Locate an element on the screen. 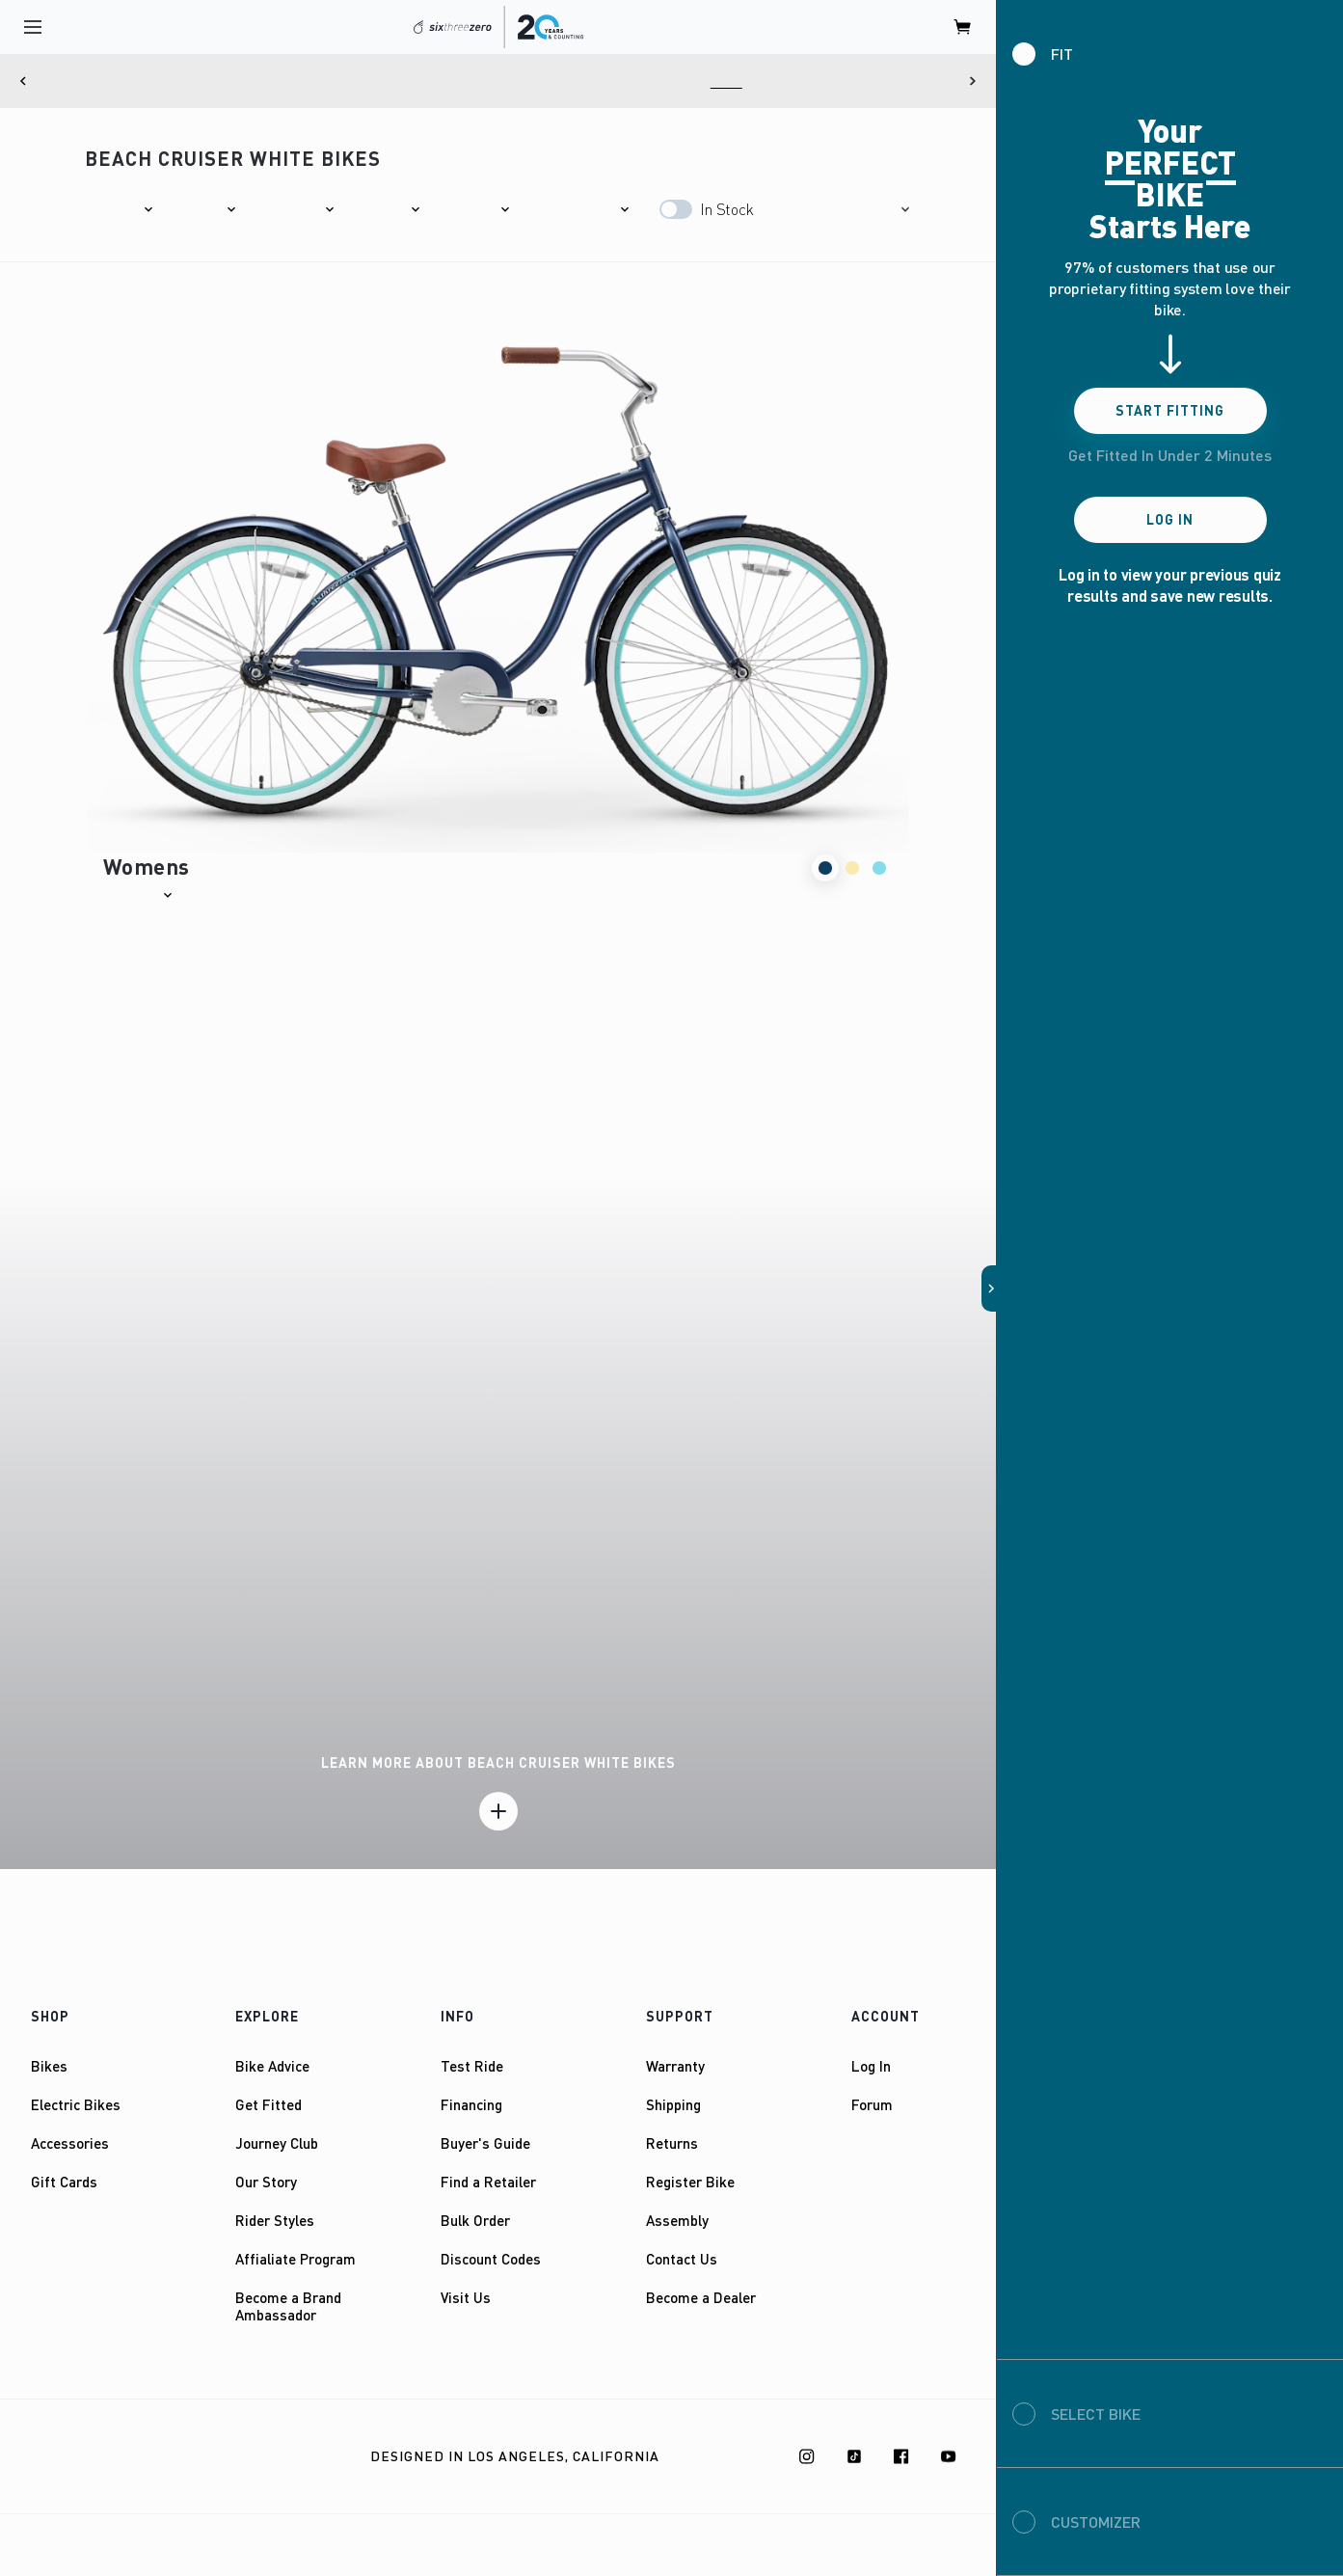 This screenshot has height=2576, width=1343. [button] is located at coordinates (120, 209).